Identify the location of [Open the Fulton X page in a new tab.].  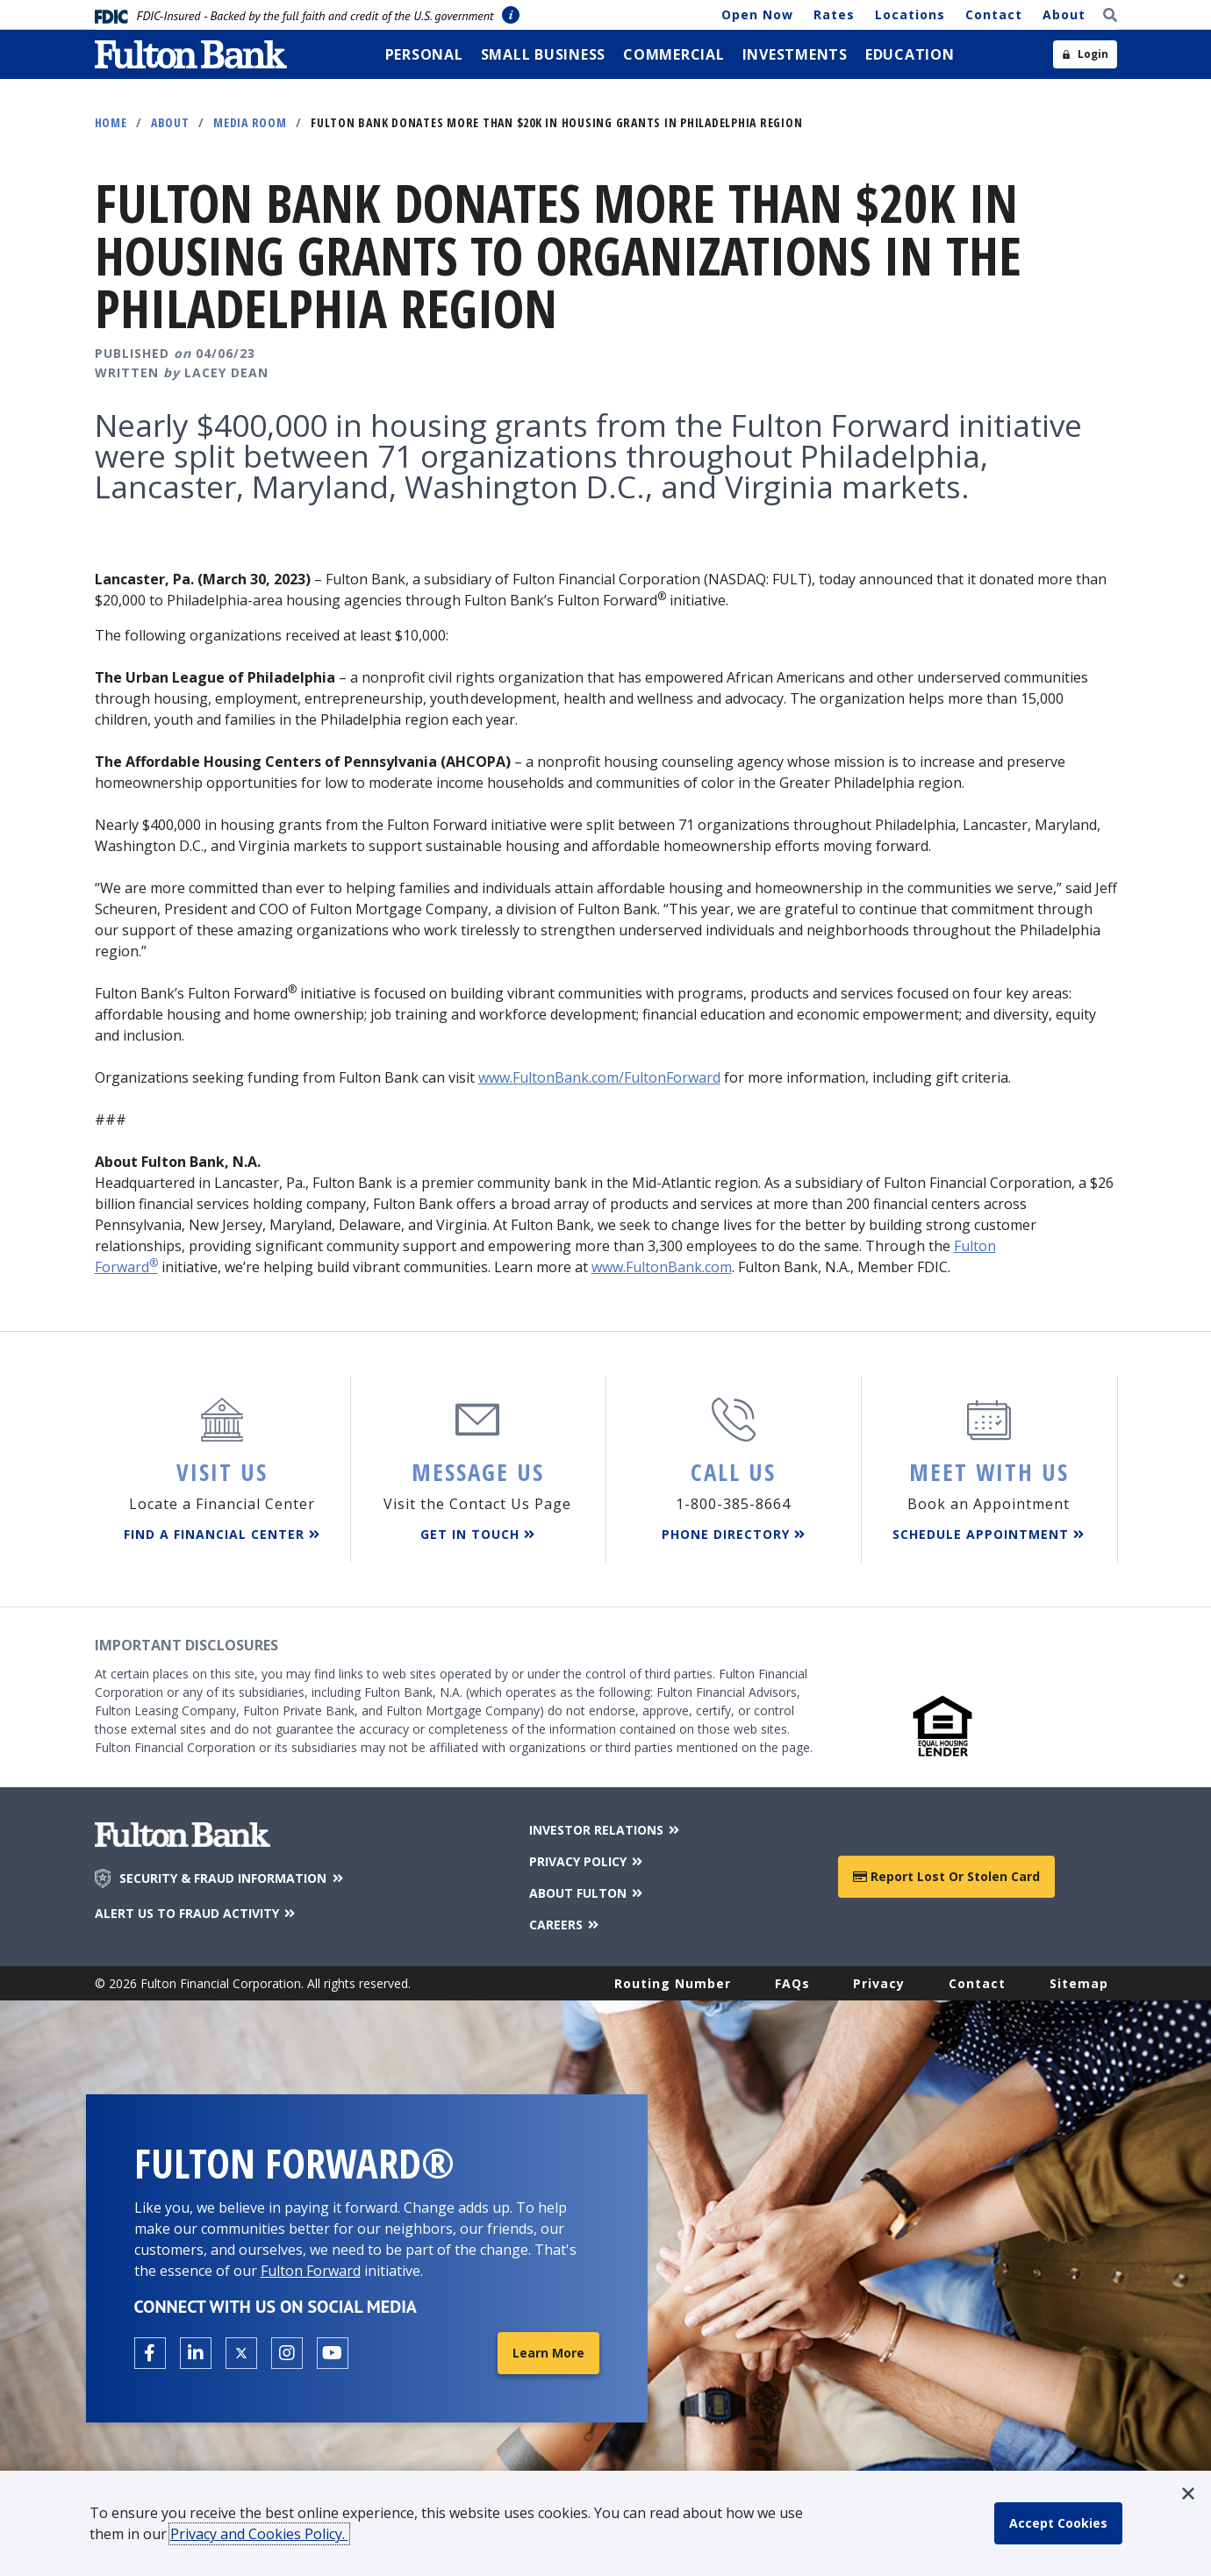
(241, 2353).